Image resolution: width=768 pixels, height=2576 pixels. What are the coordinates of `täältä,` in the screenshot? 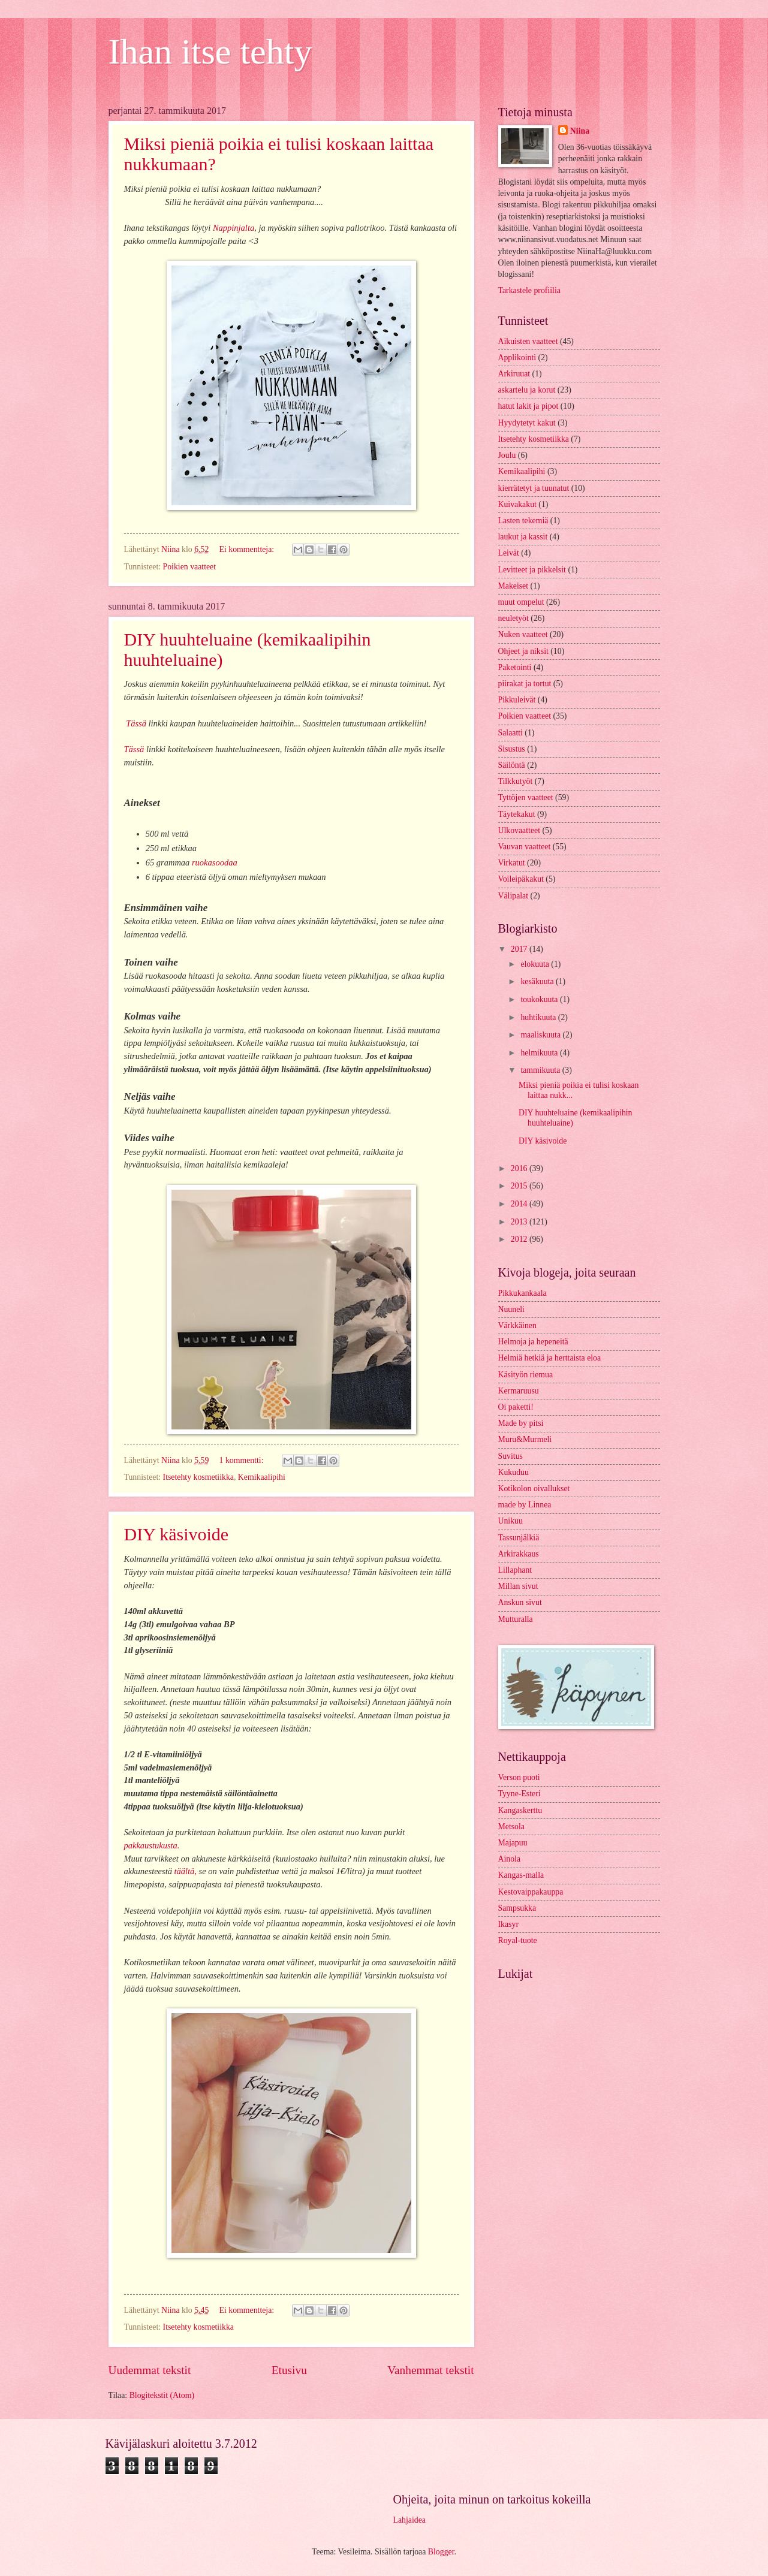 It's located at (184, 1871).